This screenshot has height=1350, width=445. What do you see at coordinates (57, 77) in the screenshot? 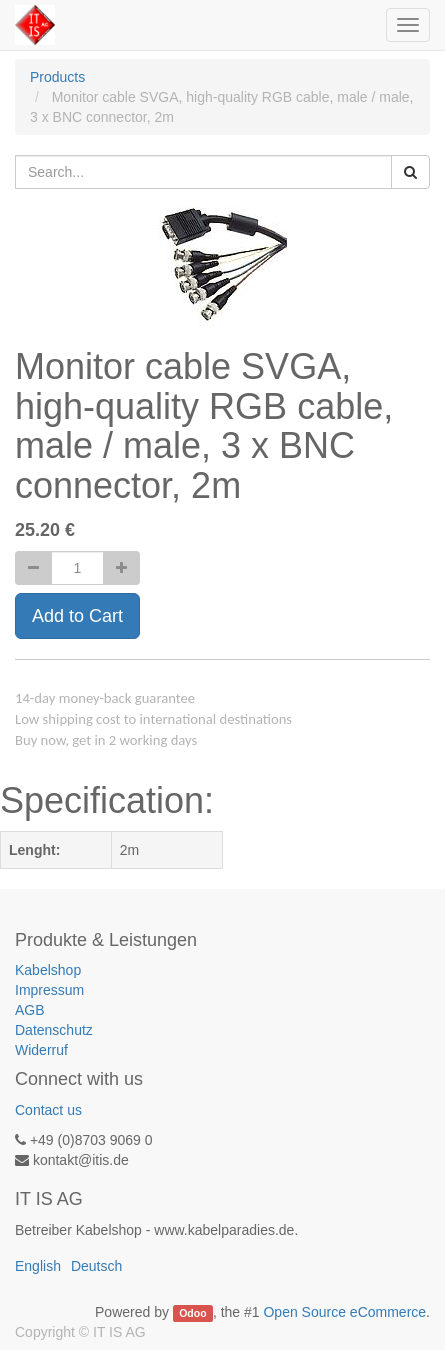
I see `Products` at bounding box center [57, 77].